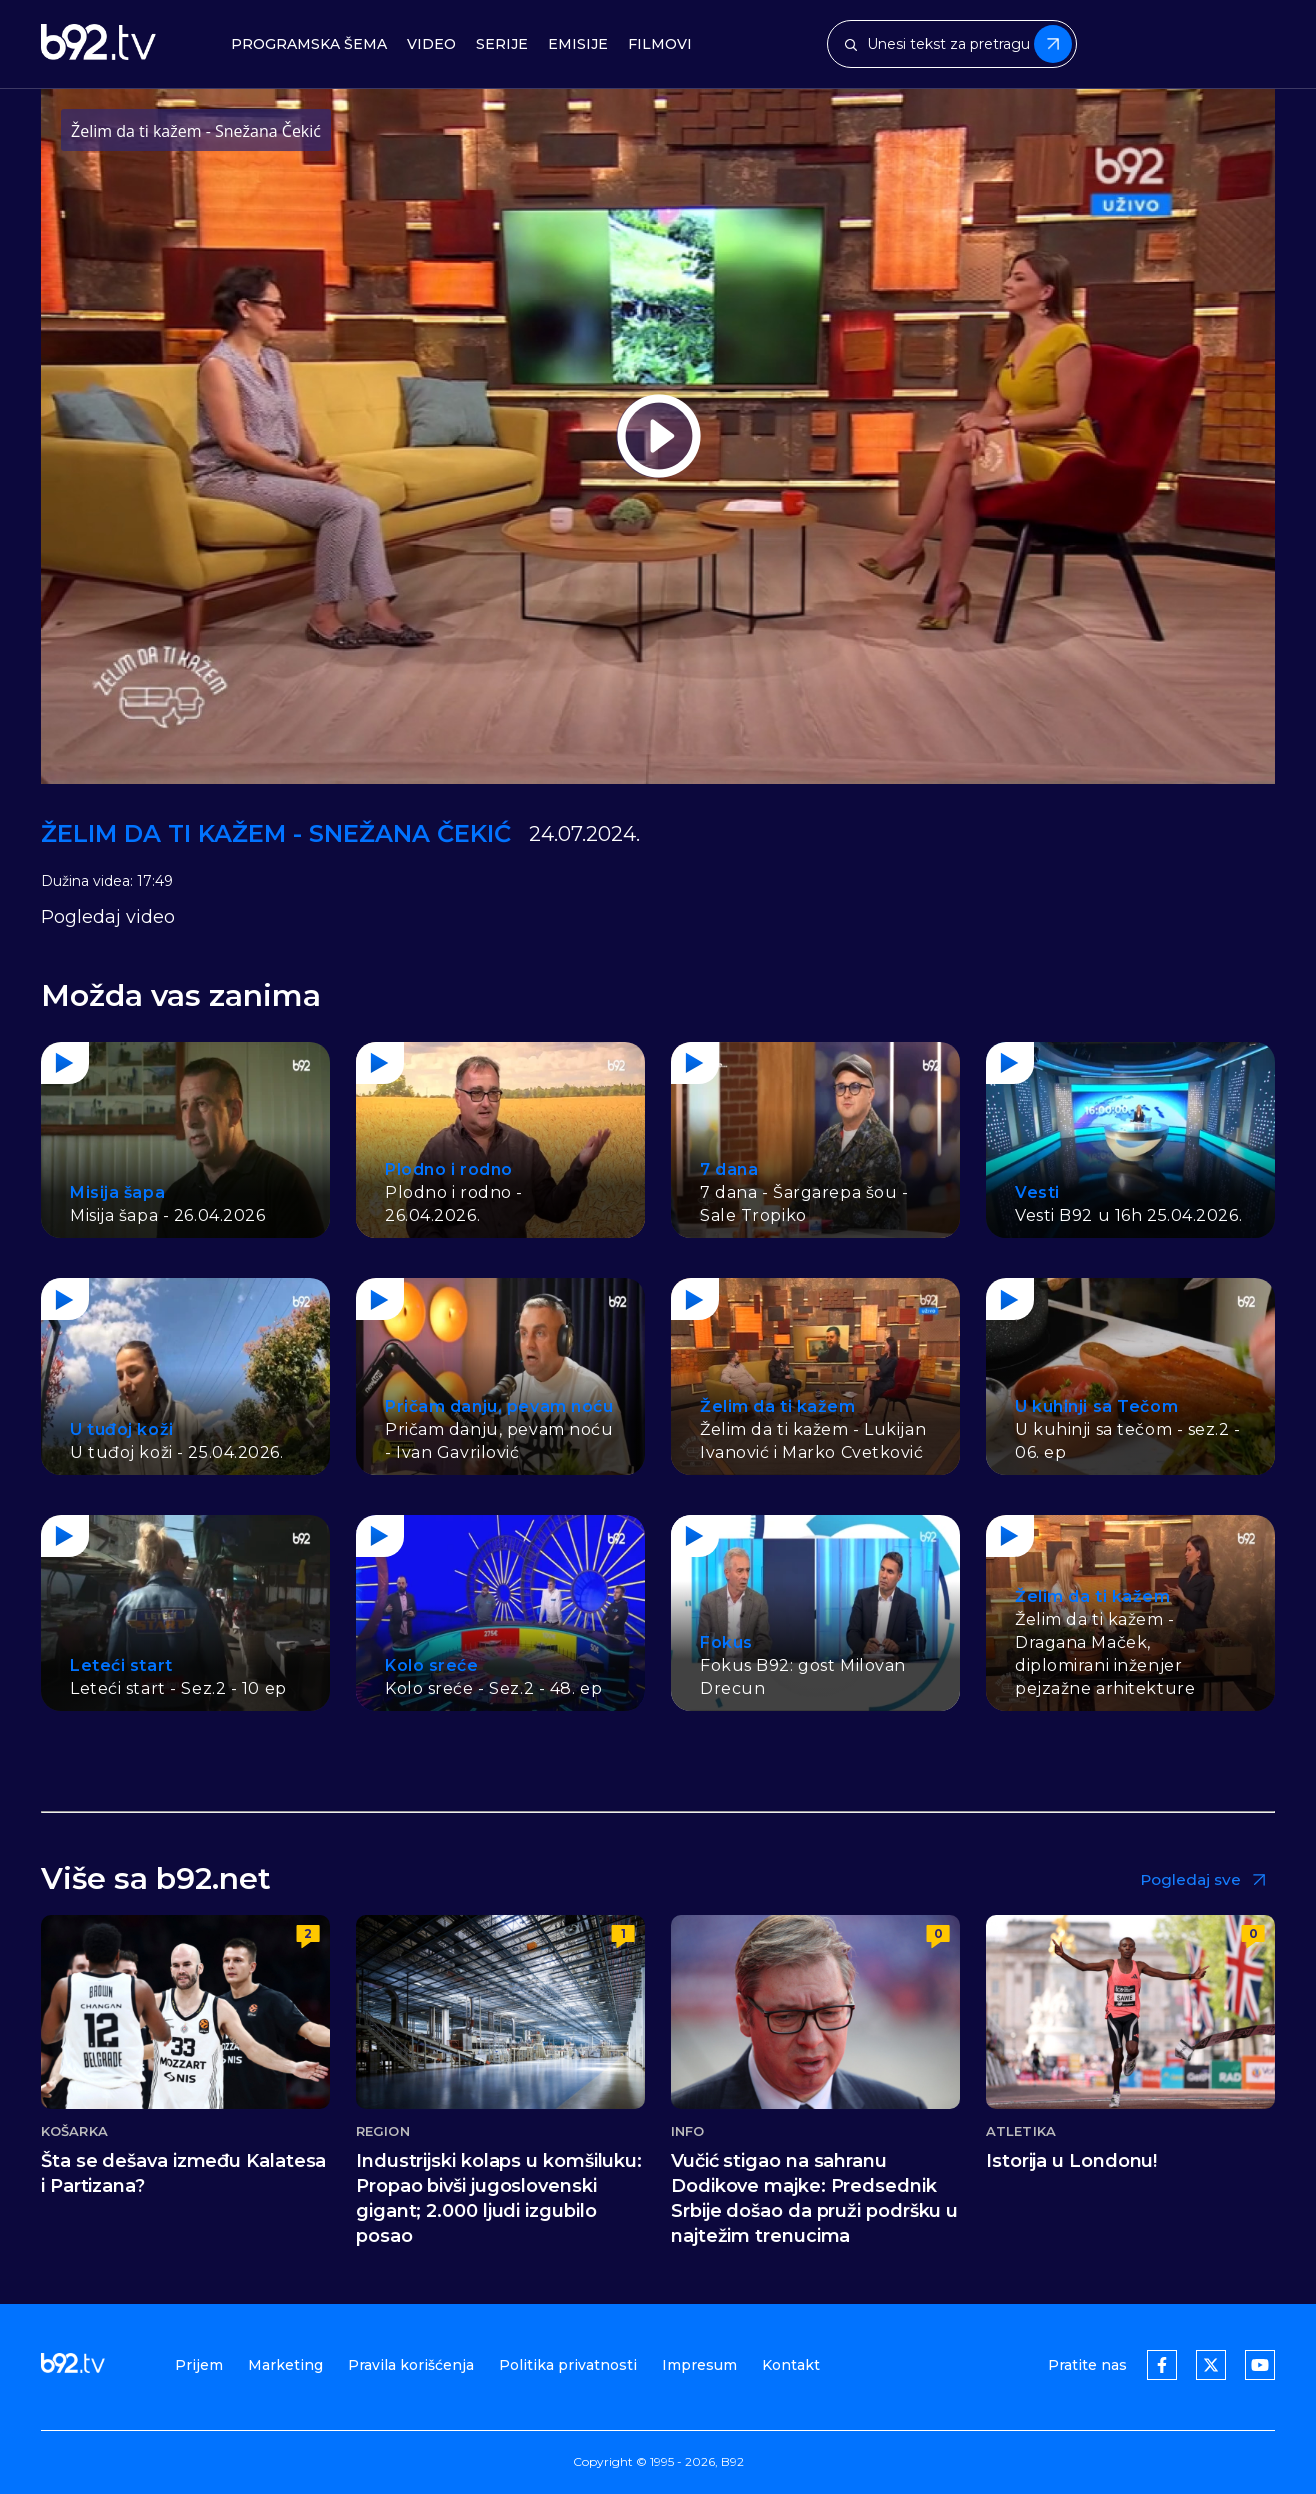 Image resolution: width=1316 pixels, height=2494 pixels. What do you see at coordinates (814, 2198) in the screenshot?
I see `Vučić stigao na sahranu Dodikove majke: Predsednik Srbije došao da pruži podršku u najtežim trenucima` at bounding box center [814, 2198].